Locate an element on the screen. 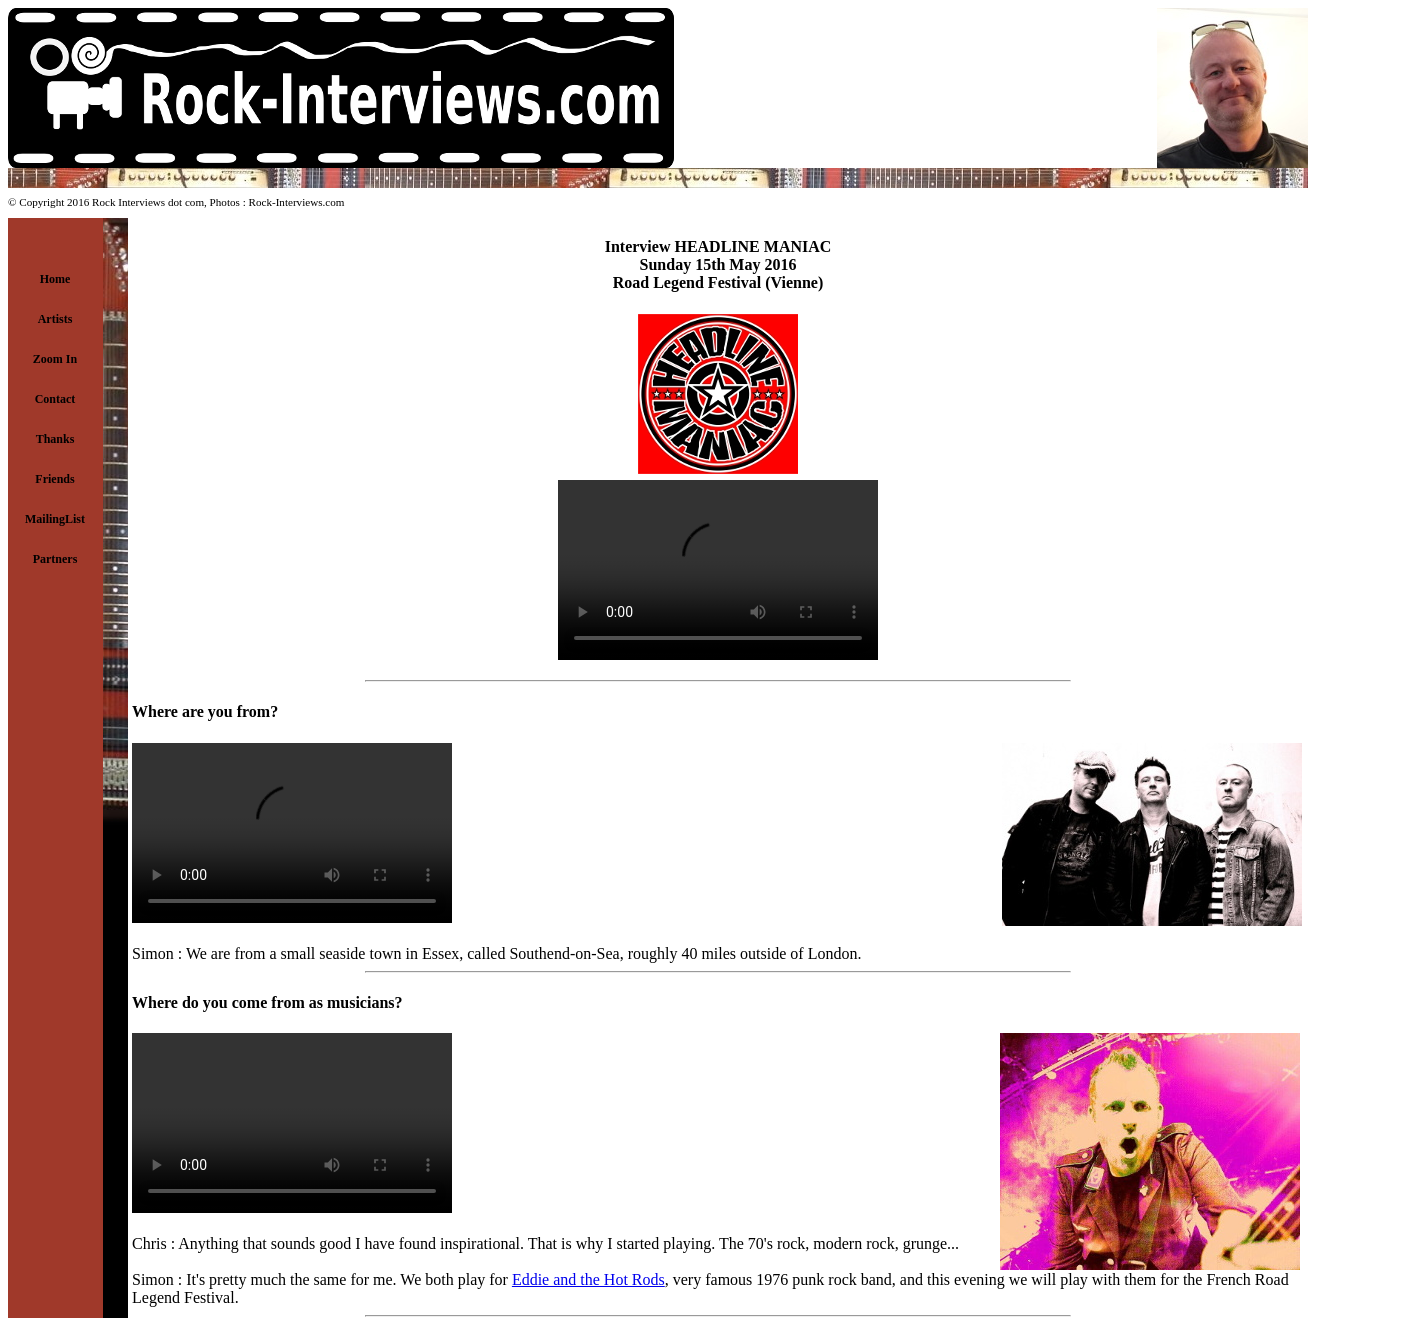  MailingList is located at coordinates (55, 519).